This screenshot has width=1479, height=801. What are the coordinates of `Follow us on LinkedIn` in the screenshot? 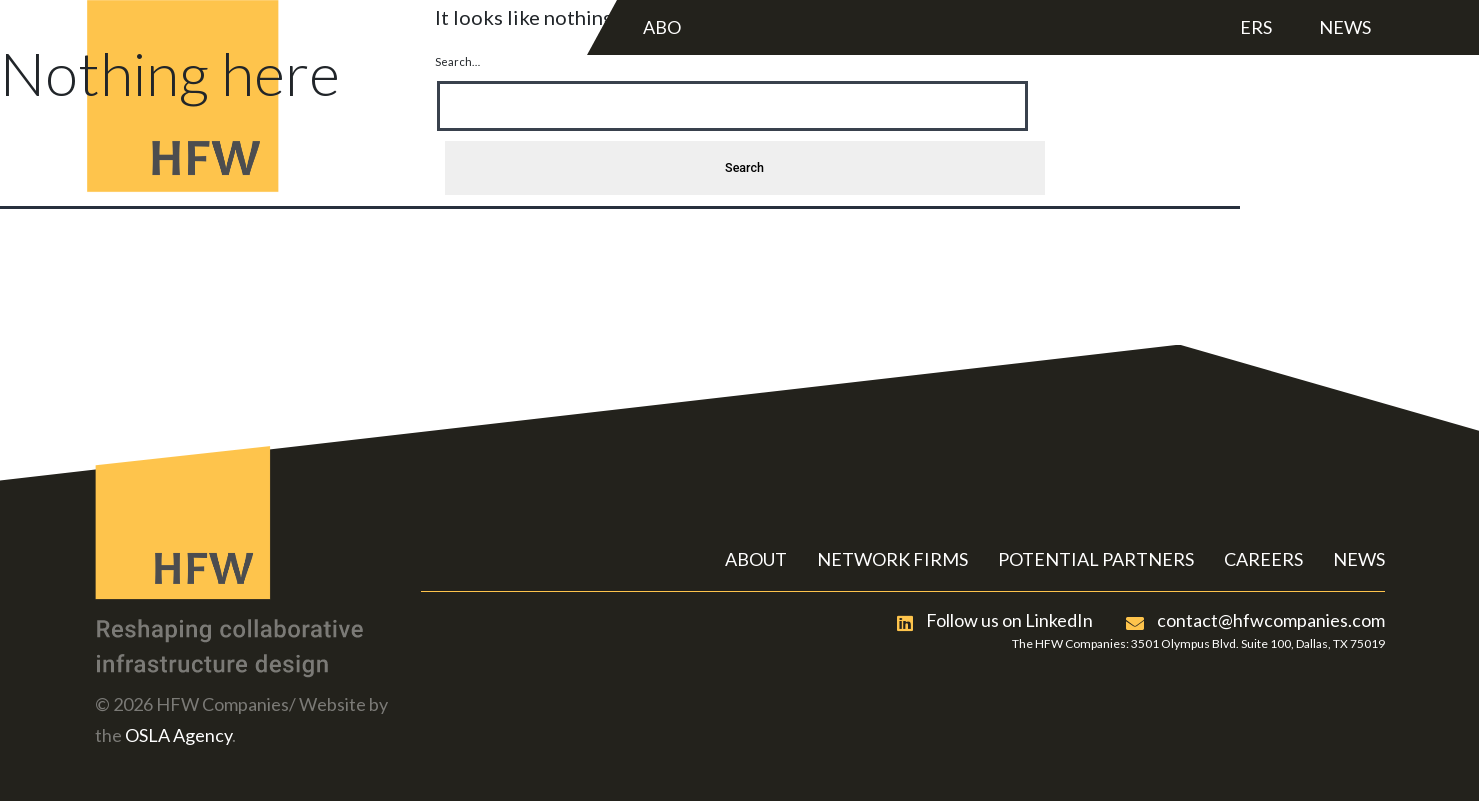 It's located at (995, 620).